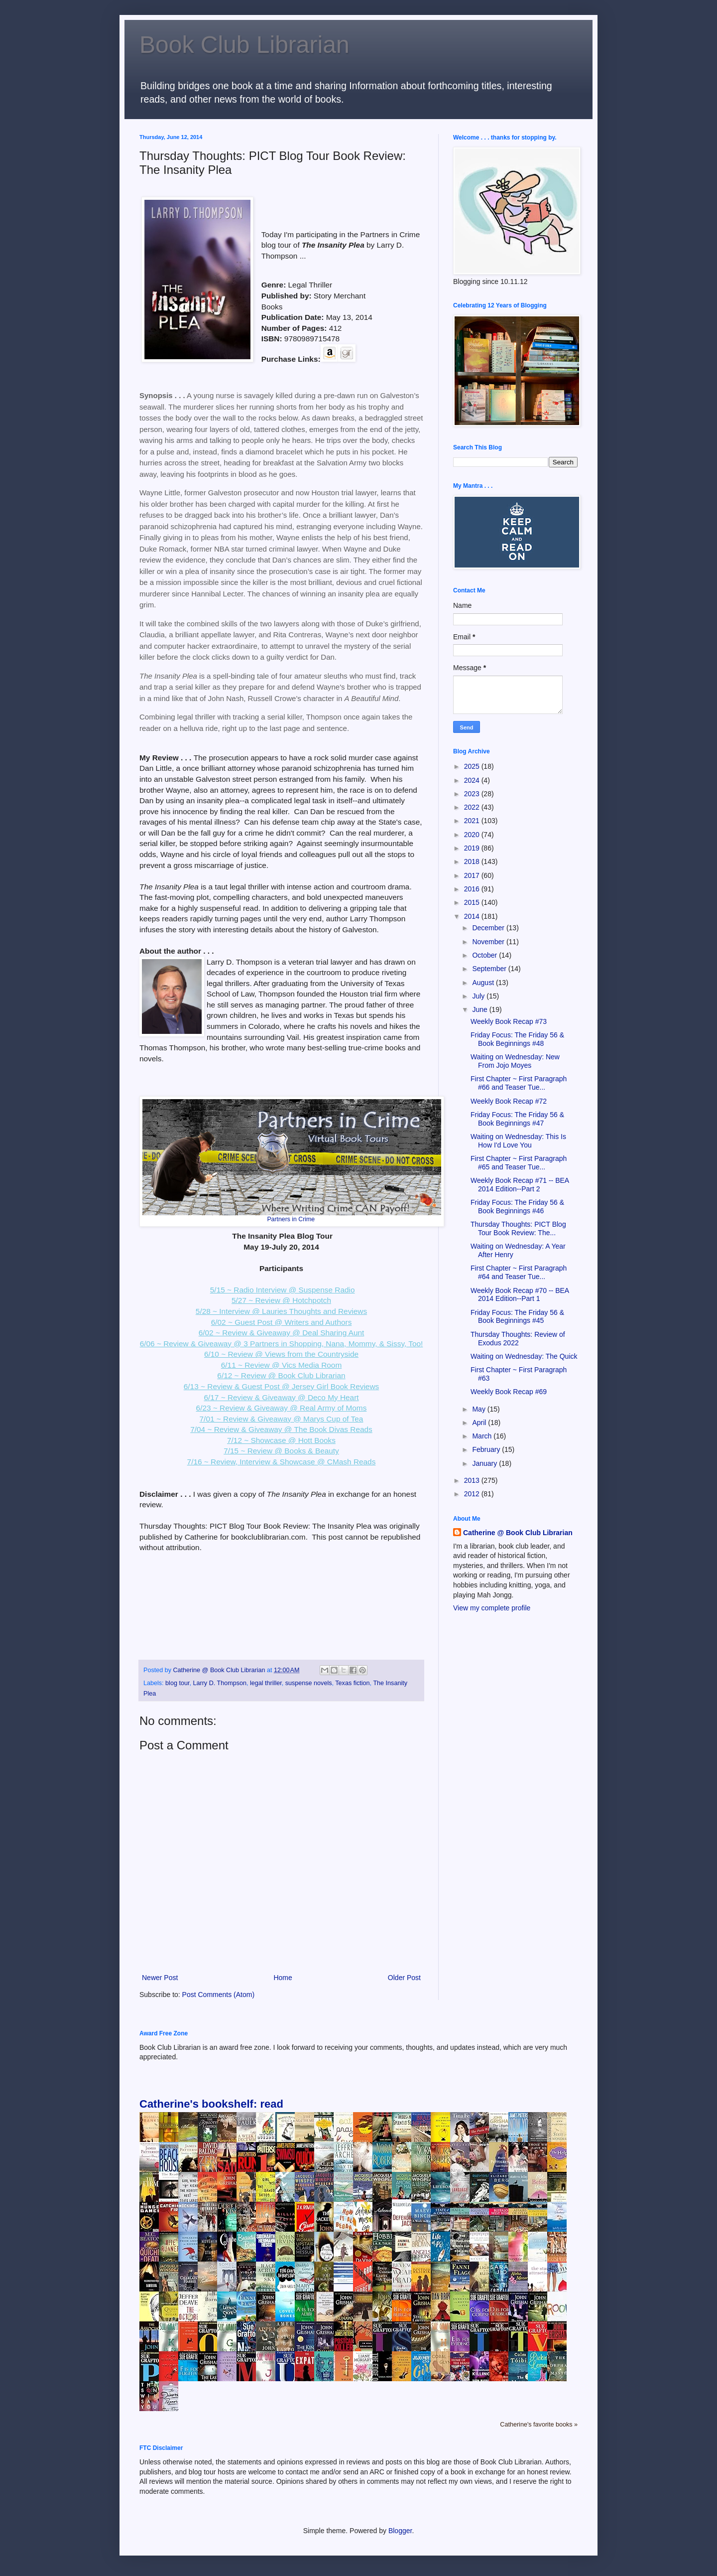 Image resolution: width=717 pixels, height=2576 pixels. What do you see at coordinates (472, 807) in the screenshot?
I see `2022` at bounding box center [472, 807].